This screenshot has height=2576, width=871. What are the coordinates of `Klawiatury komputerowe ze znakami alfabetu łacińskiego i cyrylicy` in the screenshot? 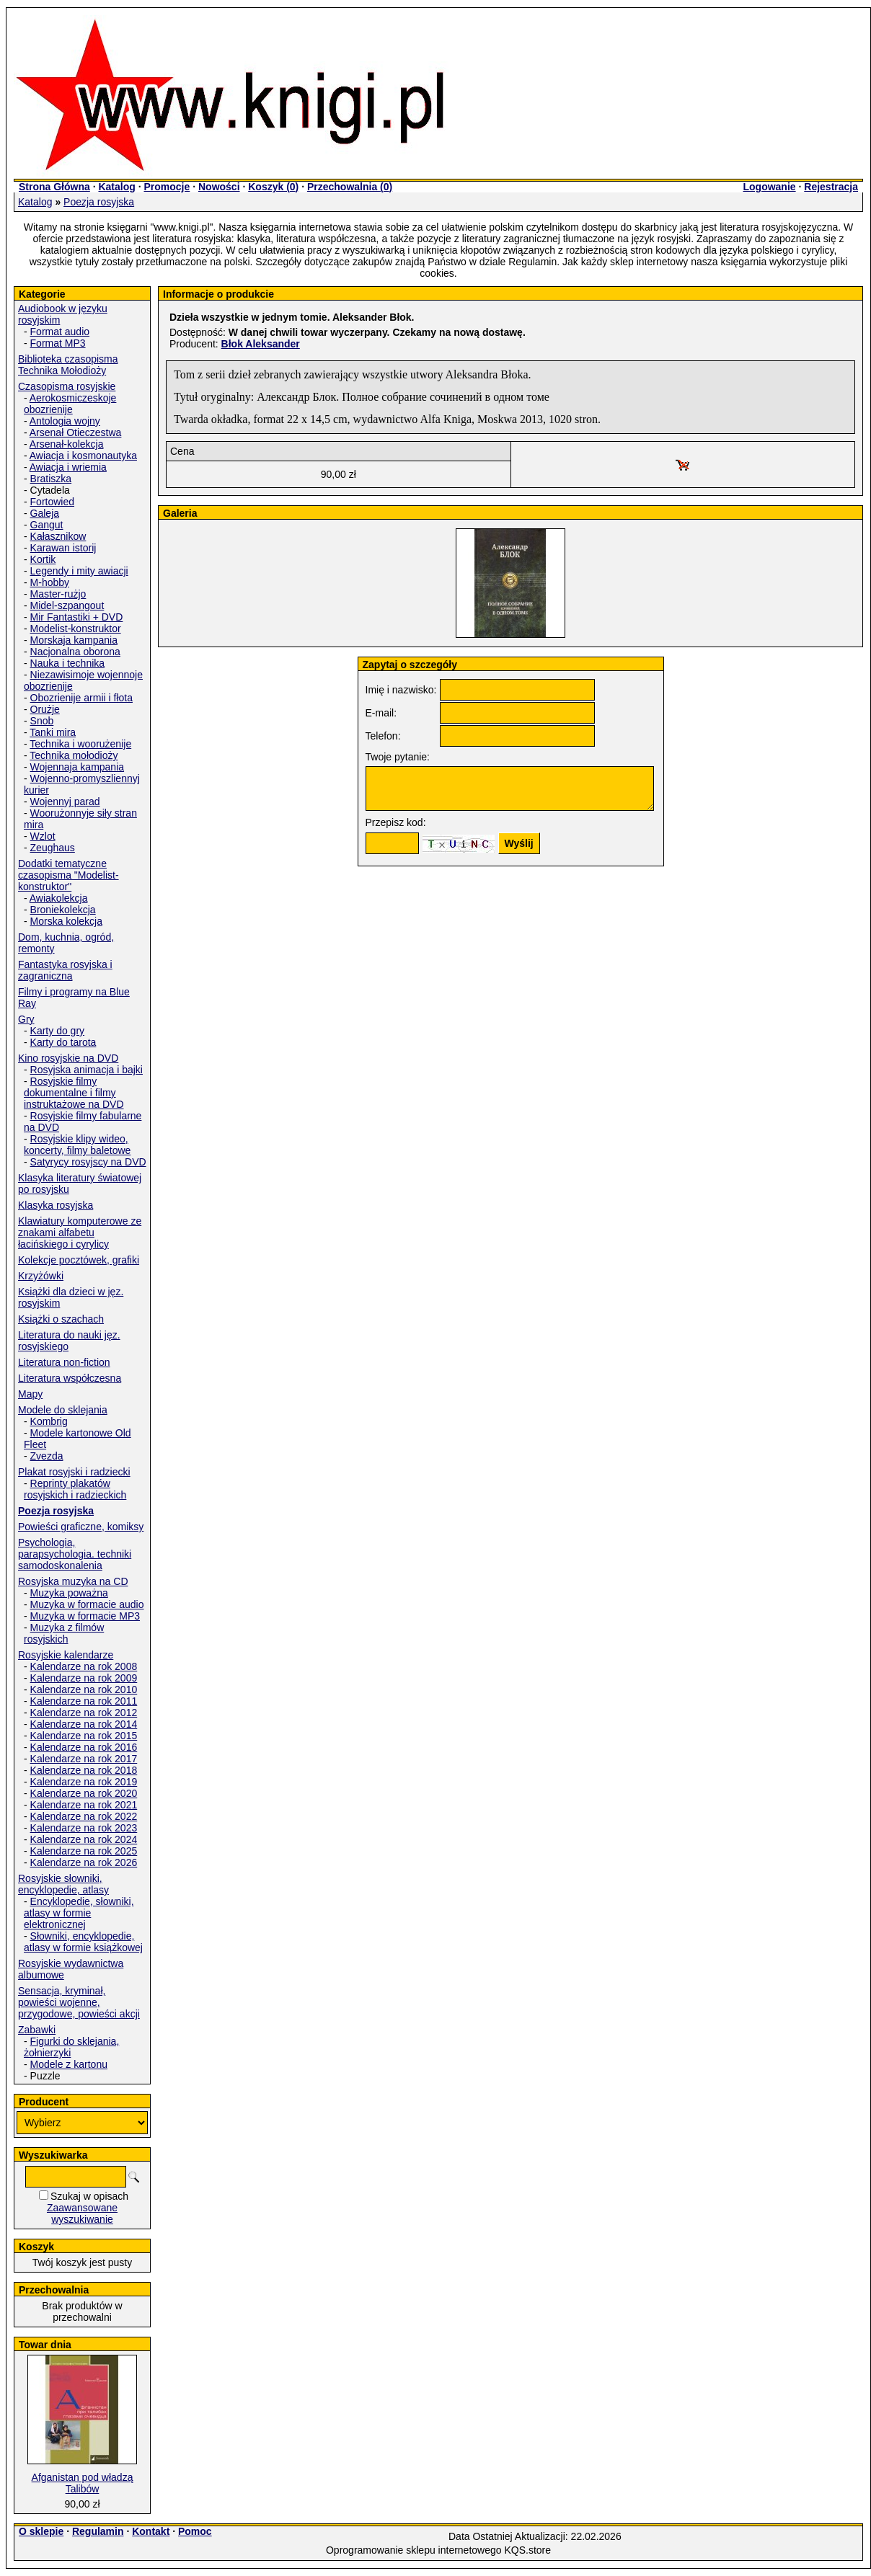 It's located at (79, 1232).